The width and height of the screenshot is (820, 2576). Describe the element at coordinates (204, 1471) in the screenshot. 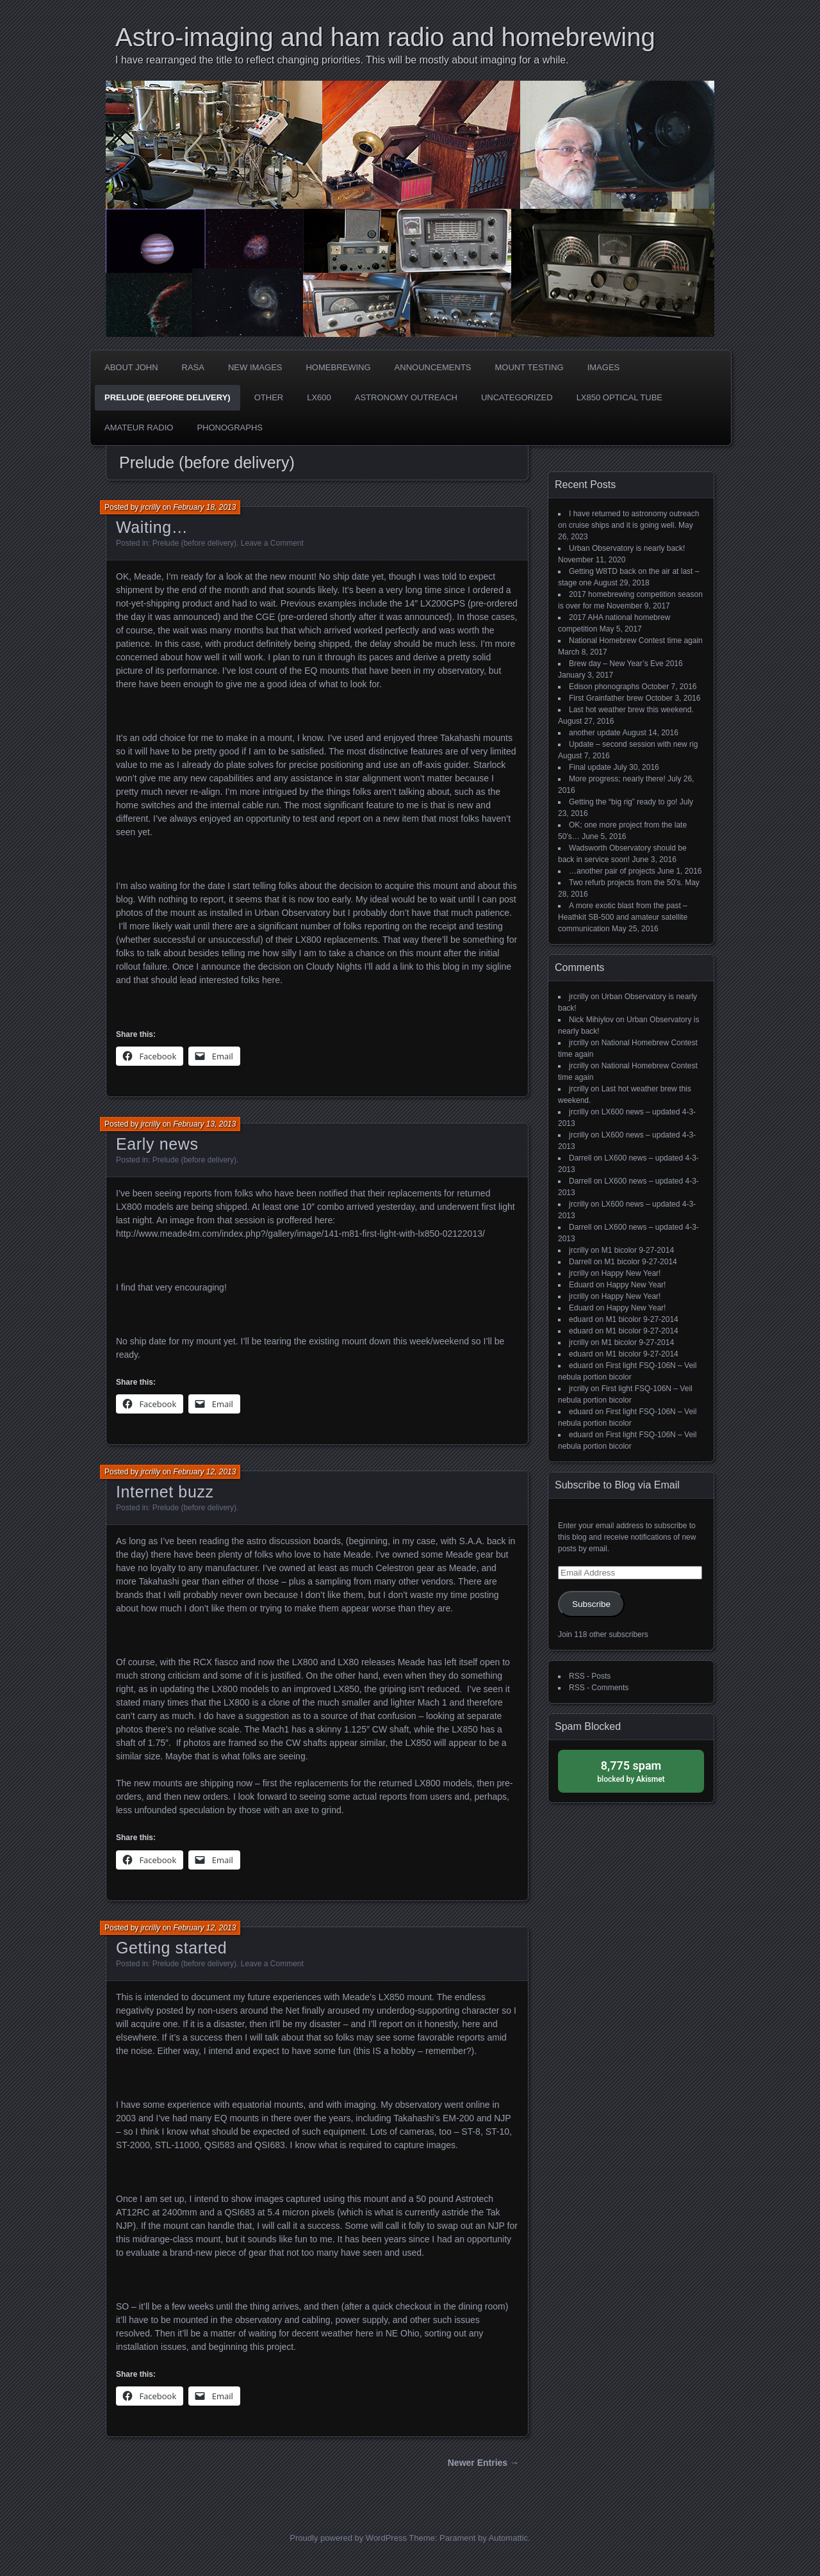

I see `February 12, 2013` at that location.